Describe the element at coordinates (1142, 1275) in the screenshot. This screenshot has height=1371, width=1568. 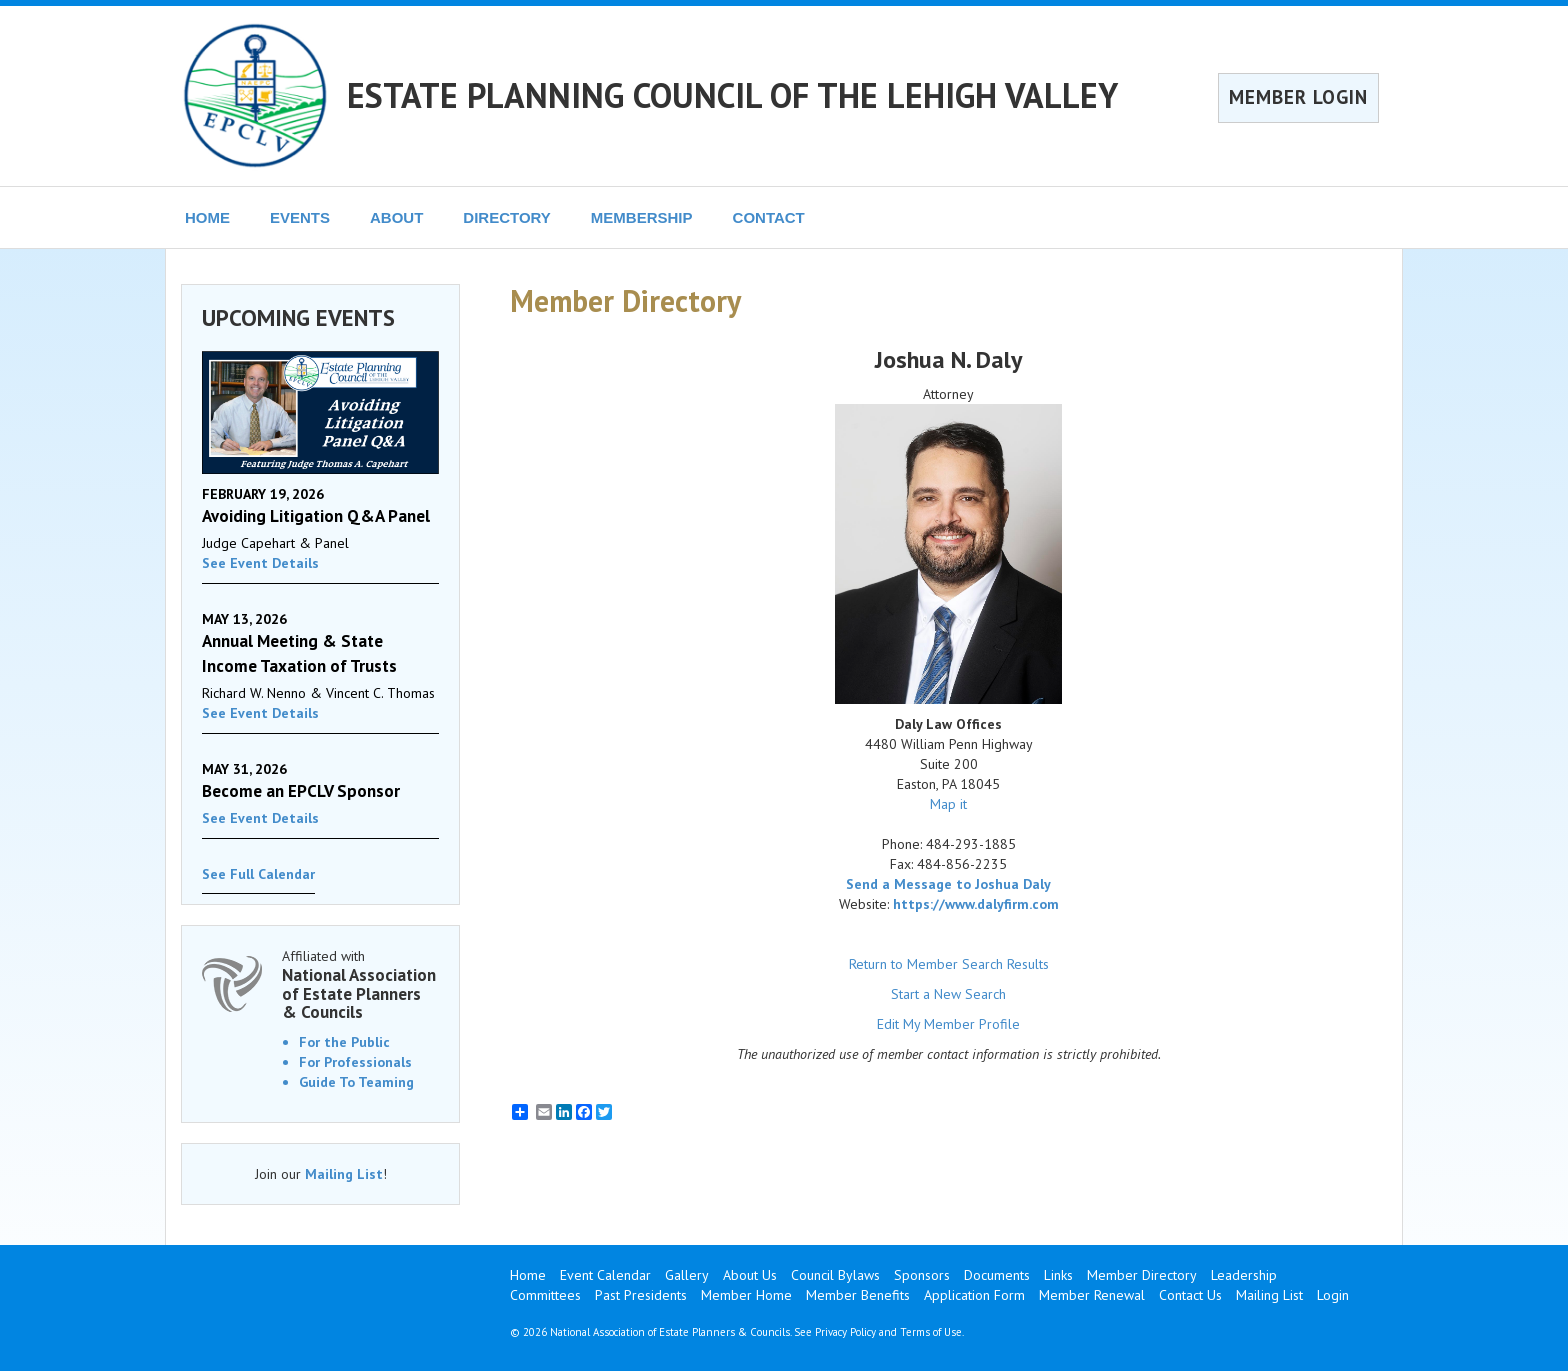
I see `Member Directory` at that location.